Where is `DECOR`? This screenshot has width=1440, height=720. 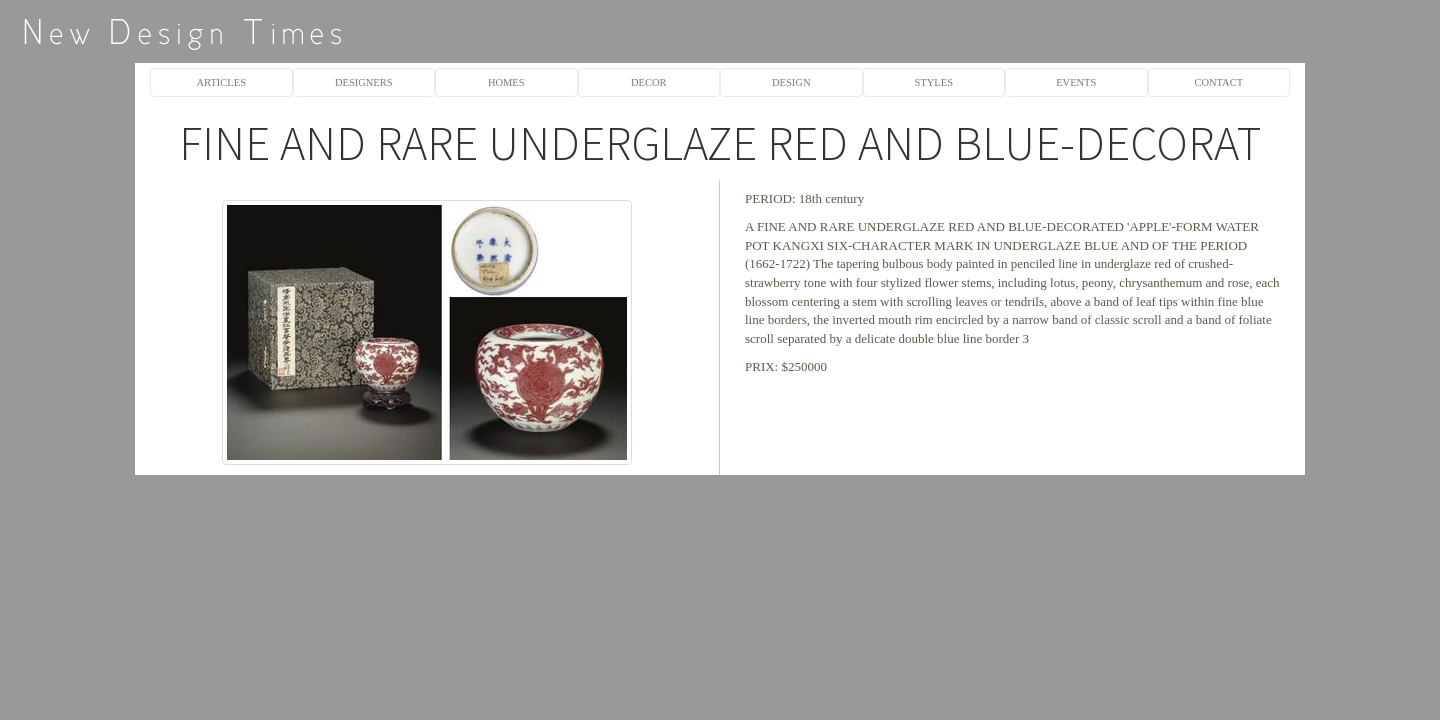 DECOR is located at coordinates (649, 82).